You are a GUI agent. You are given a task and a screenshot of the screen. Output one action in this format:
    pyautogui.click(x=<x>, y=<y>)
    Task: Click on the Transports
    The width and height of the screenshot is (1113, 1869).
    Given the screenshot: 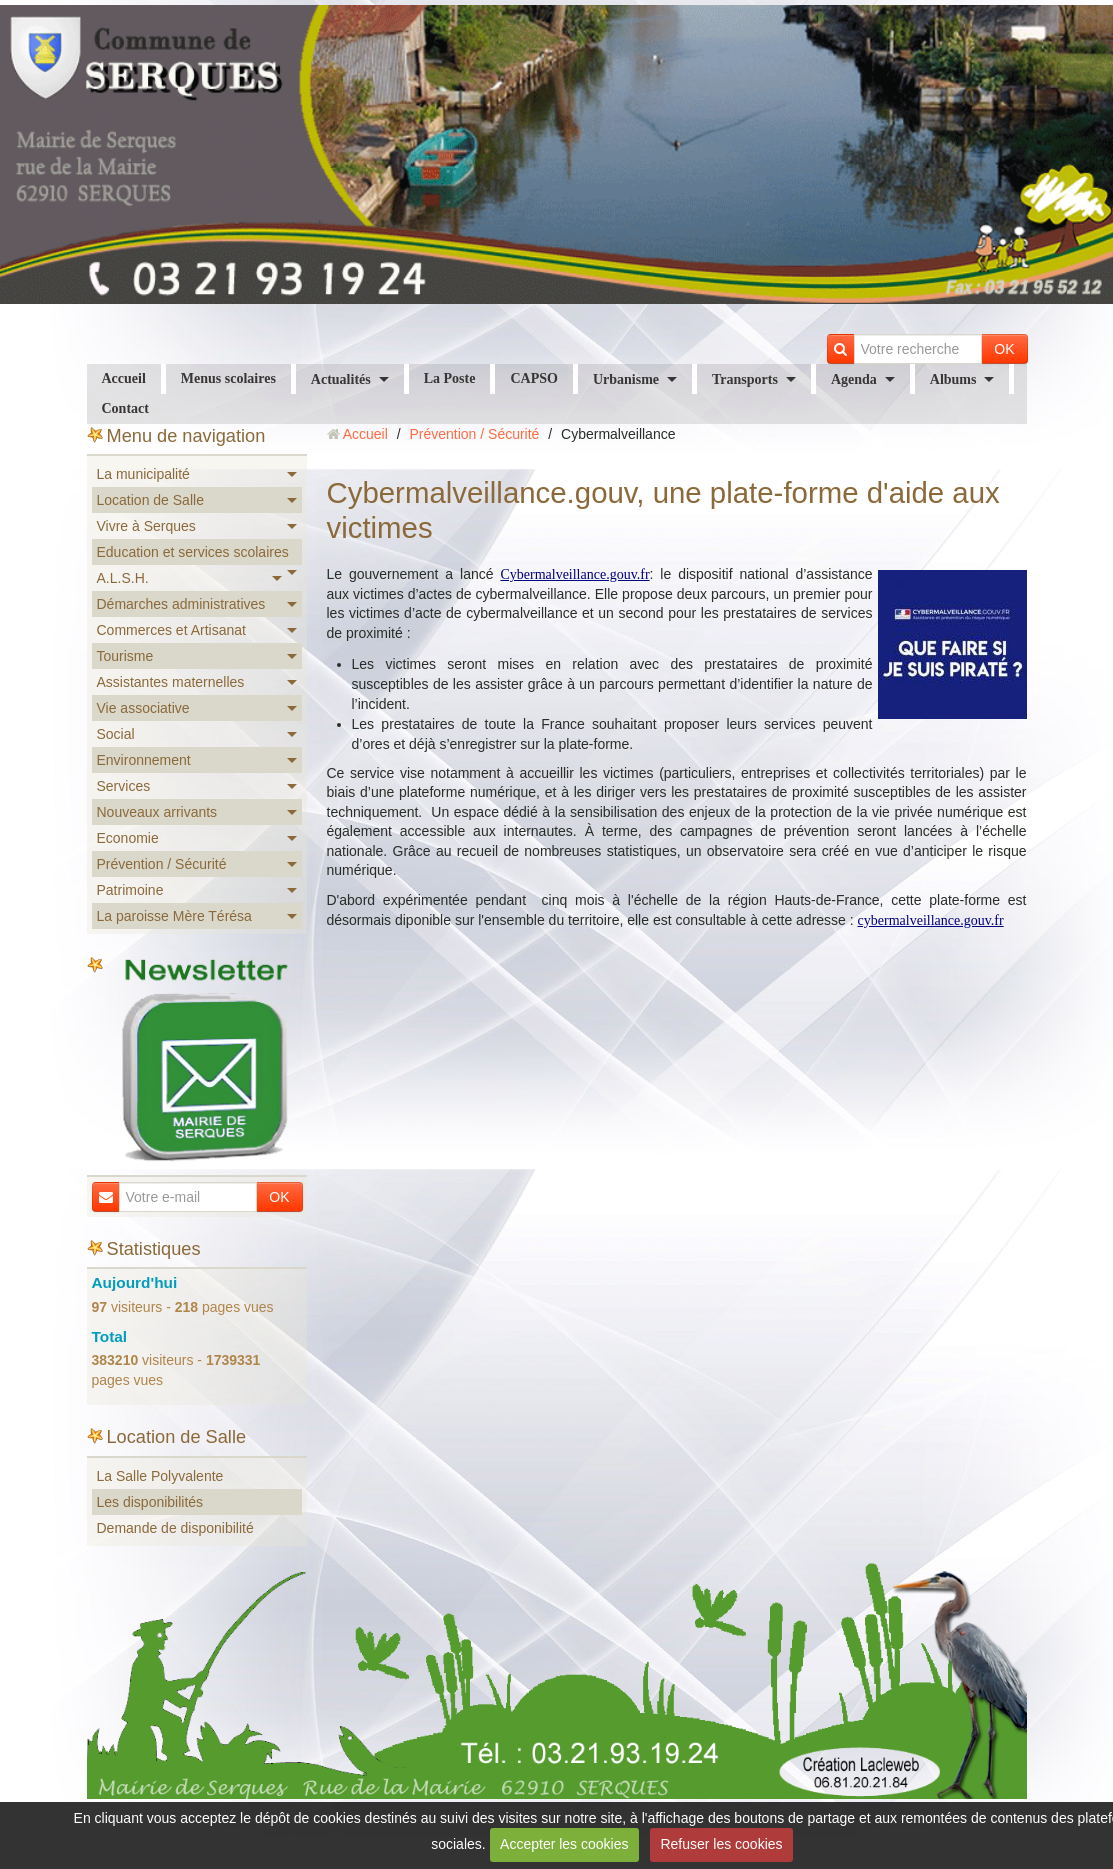 What is the action you would take?
    pyautogui.click(x=745, y=379)
    